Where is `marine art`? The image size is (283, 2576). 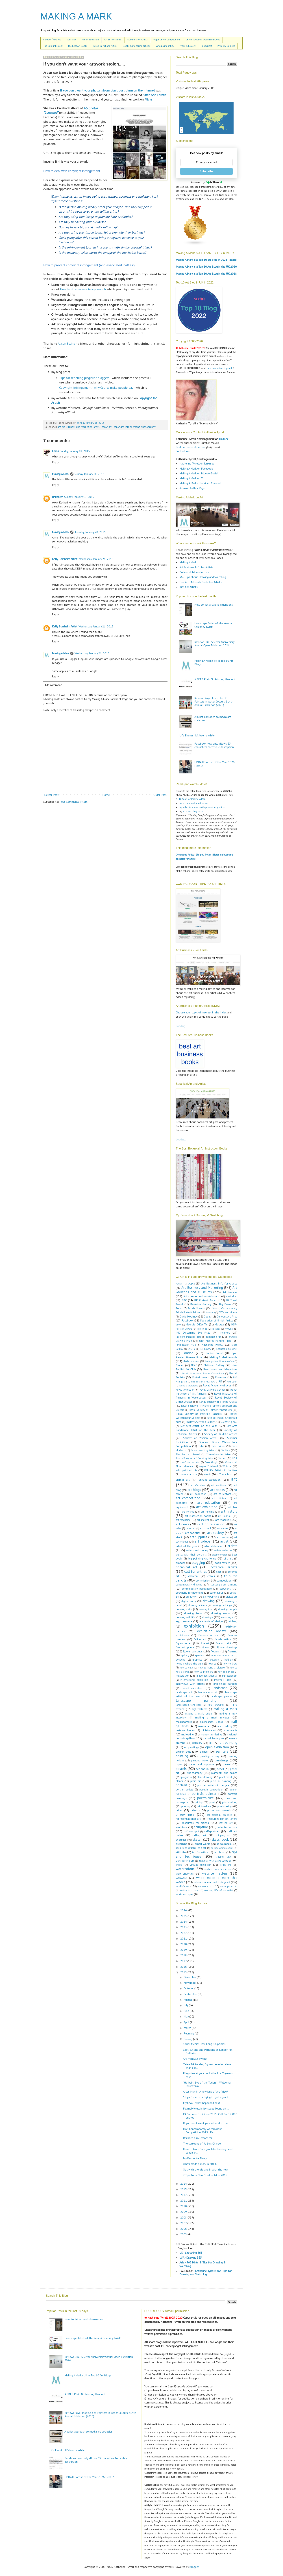 marine art is located at coordinates (204, 1726).